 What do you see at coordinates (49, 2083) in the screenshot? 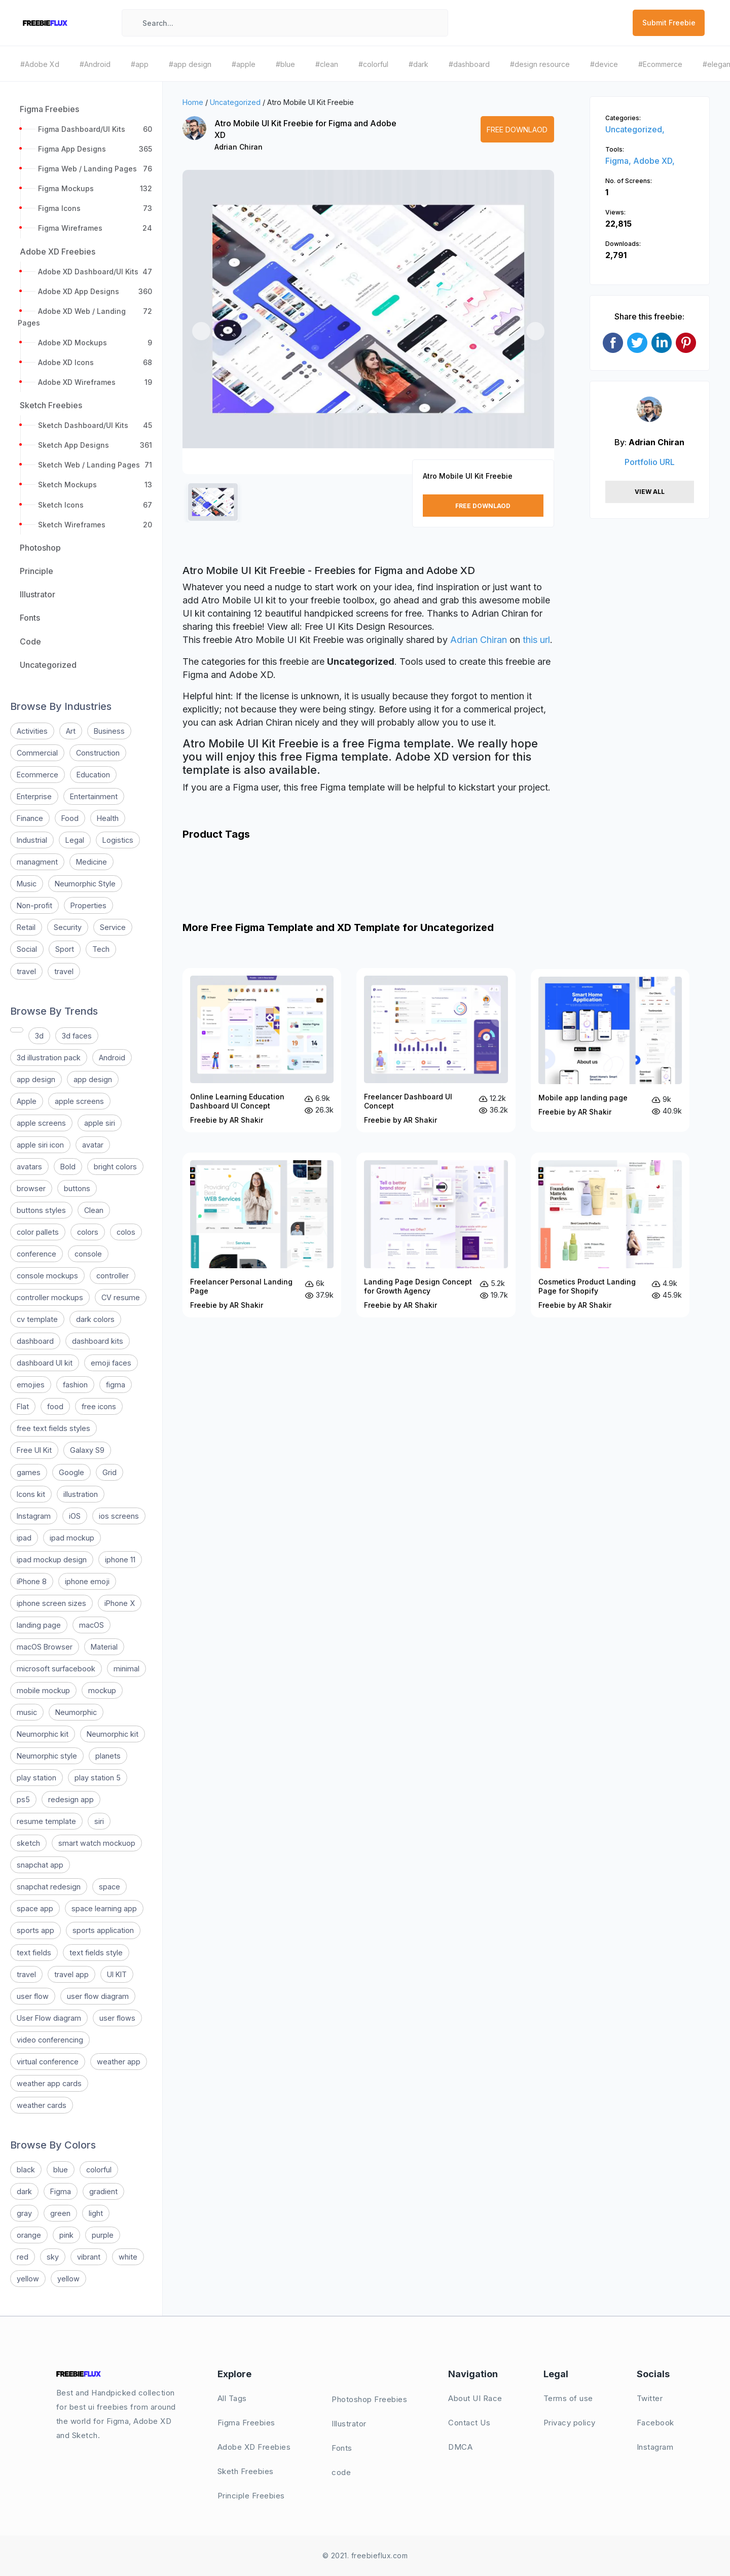
I see `weather app cards` at bounding box center [49, 2083].